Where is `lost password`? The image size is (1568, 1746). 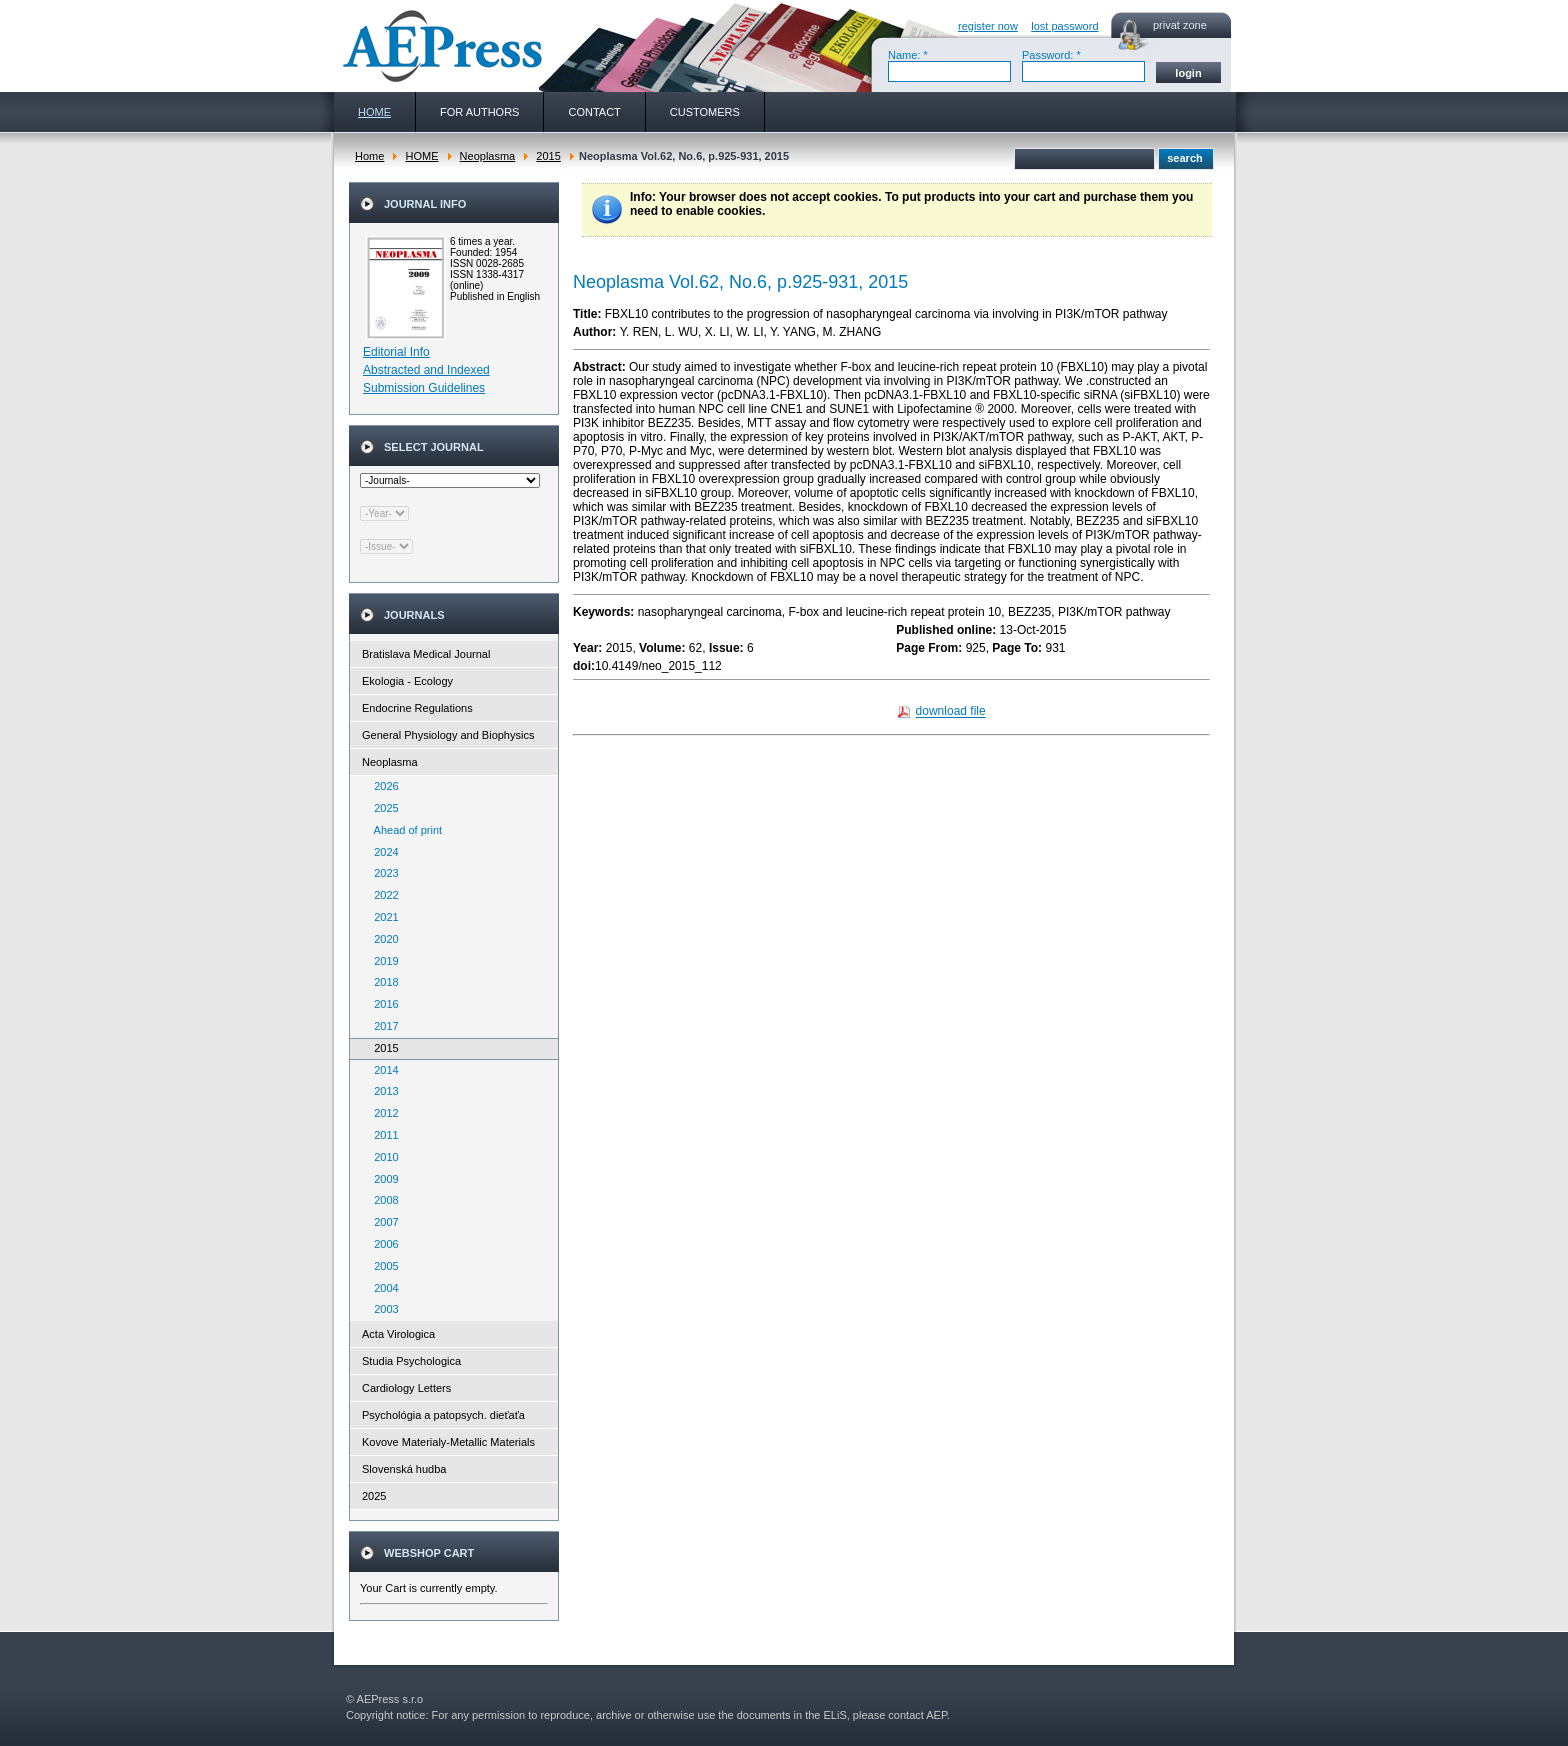 lost password is located at coordinates (1064, 26).